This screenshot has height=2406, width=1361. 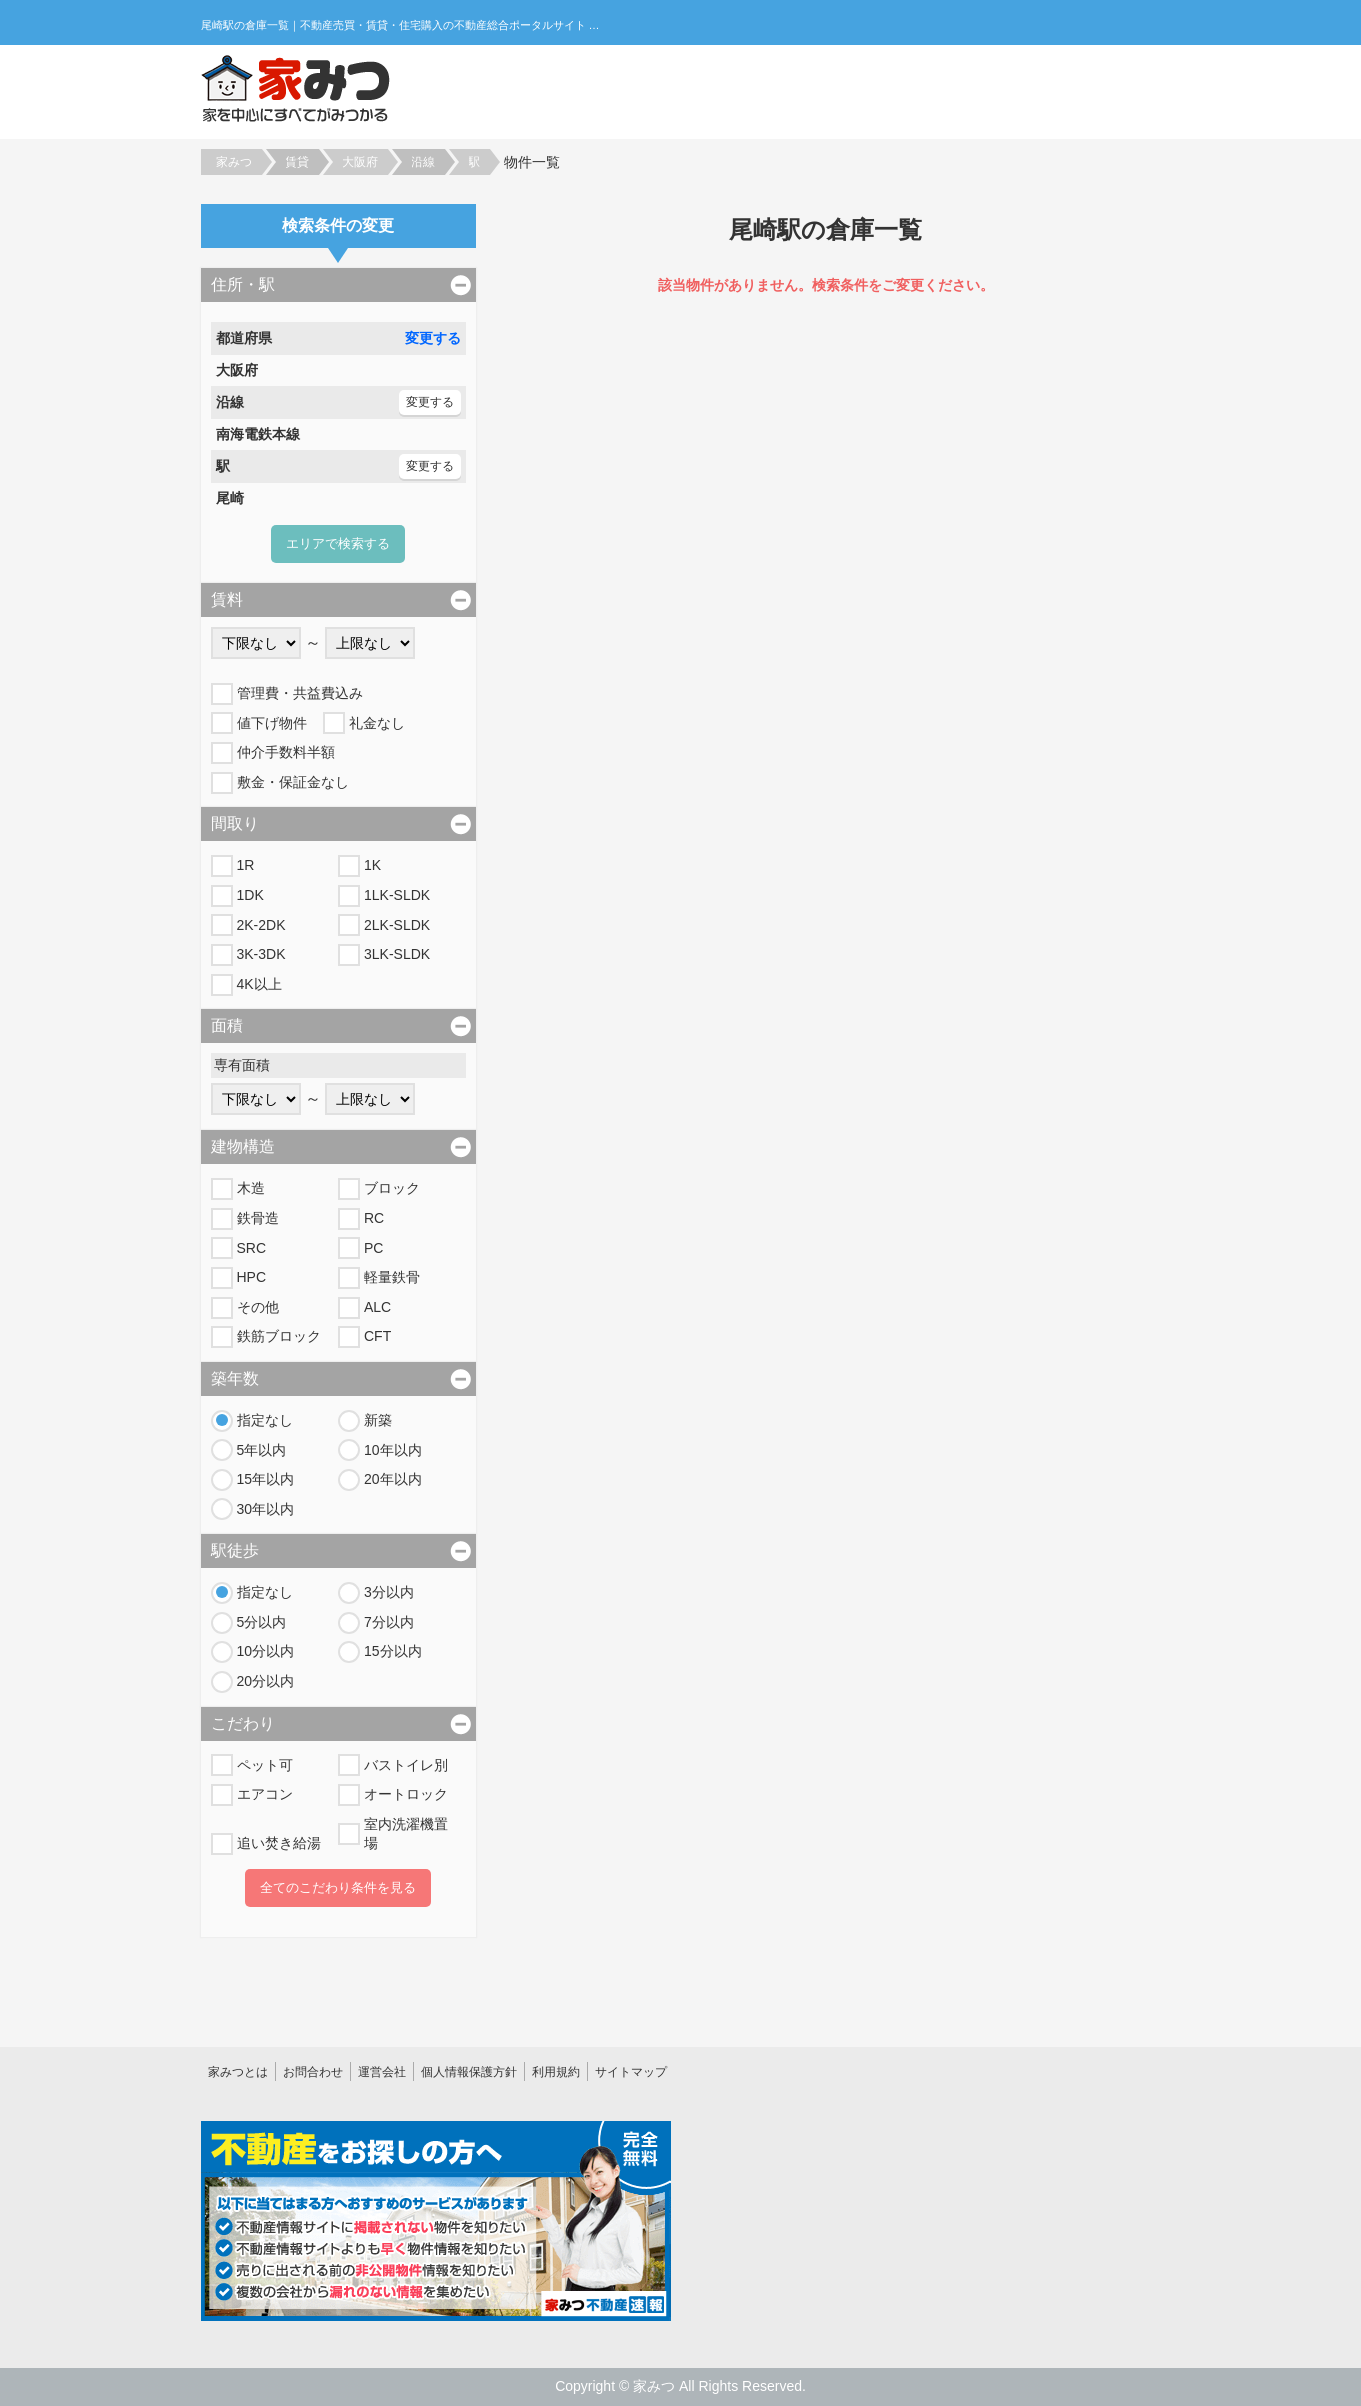 What do you see at coordinates (279, 1843) in the screenshot?
I see `追い焚き給湯` at bounding box center [279, 1843].